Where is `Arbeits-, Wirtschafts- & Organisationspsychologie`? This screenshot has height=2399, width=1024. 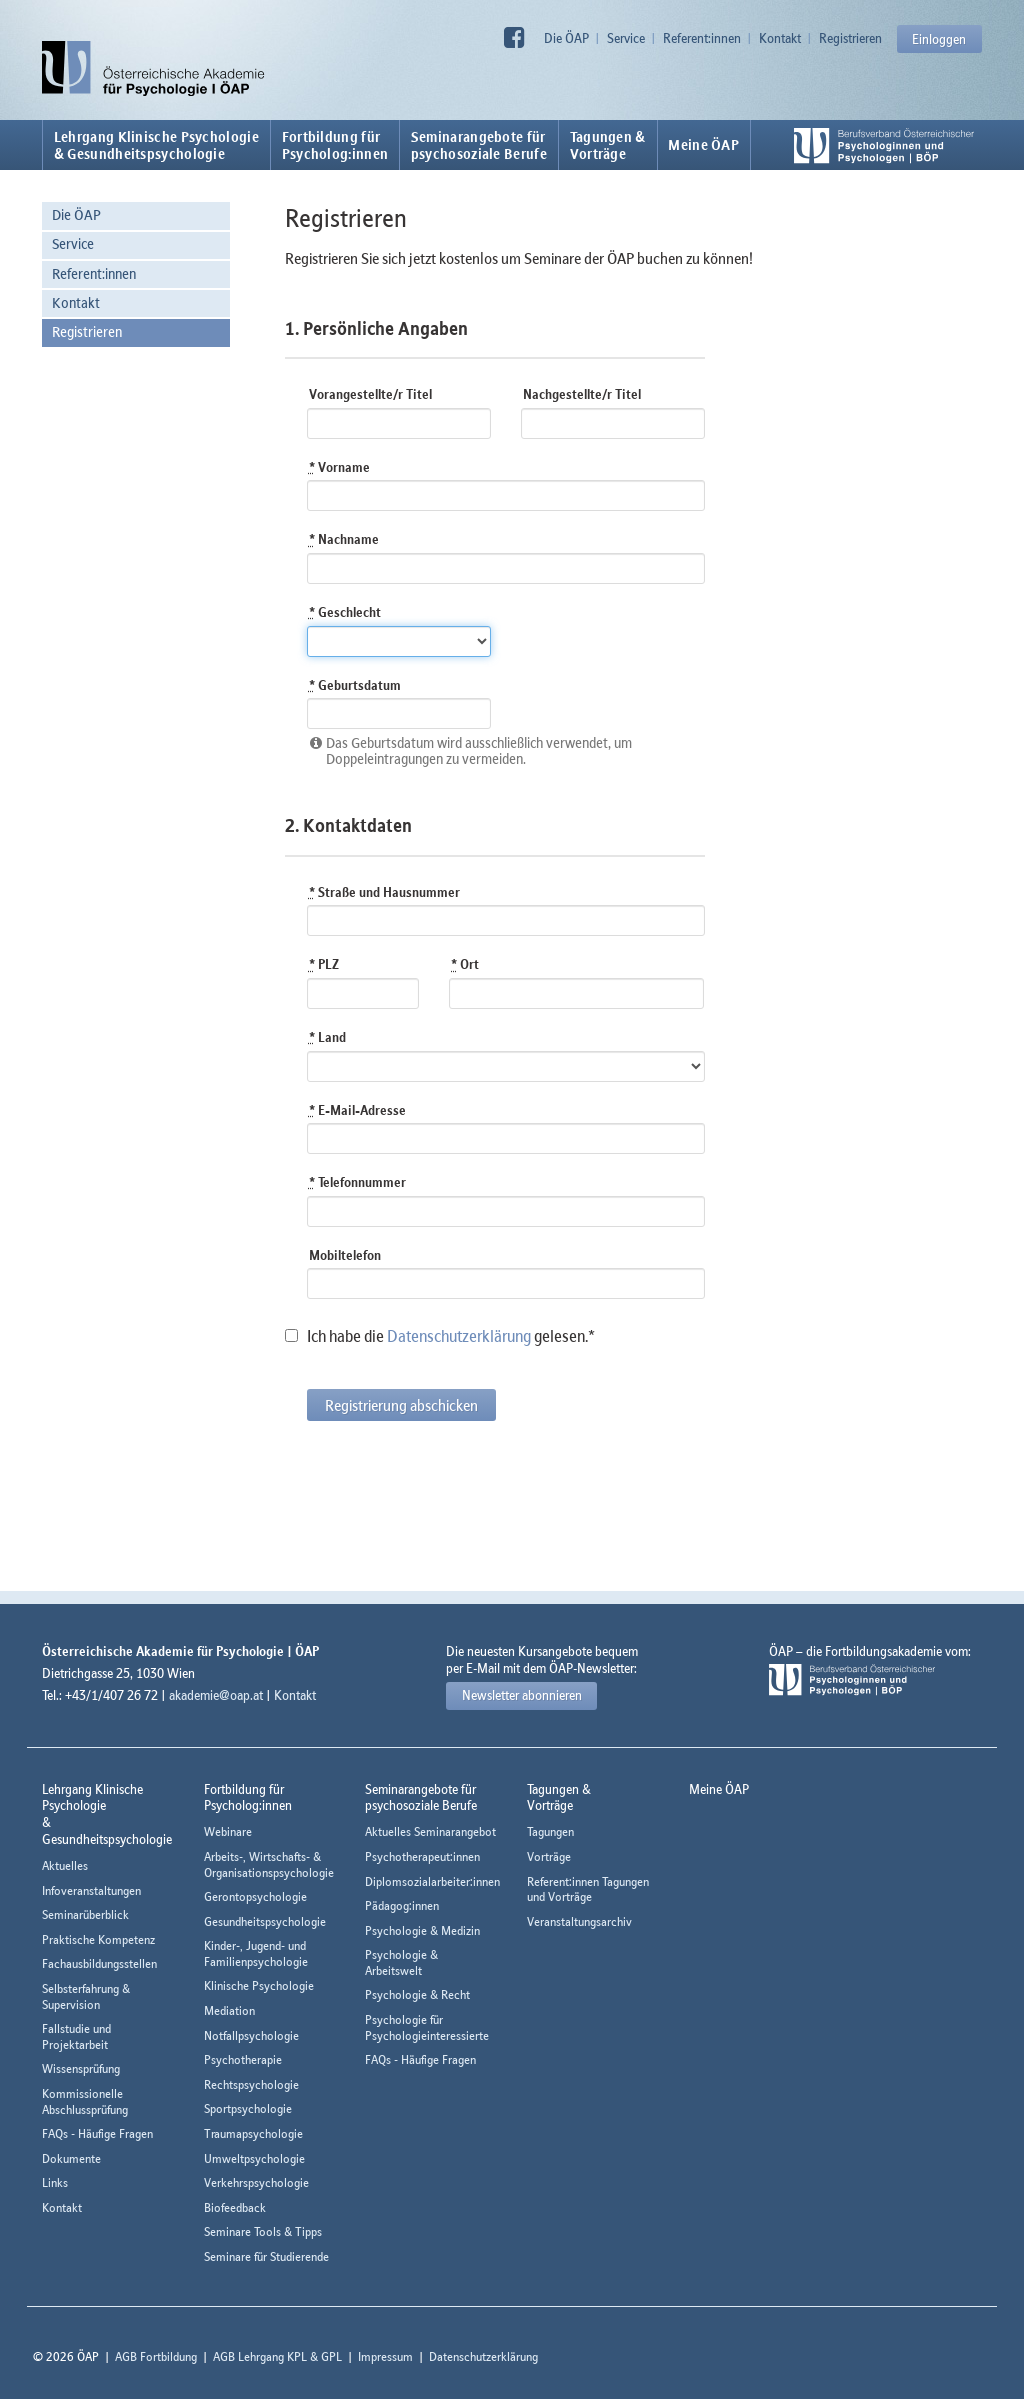
Arbeits-, Wirtschafts- & Organisationspsychologie is located at coordinates (269, 1864).